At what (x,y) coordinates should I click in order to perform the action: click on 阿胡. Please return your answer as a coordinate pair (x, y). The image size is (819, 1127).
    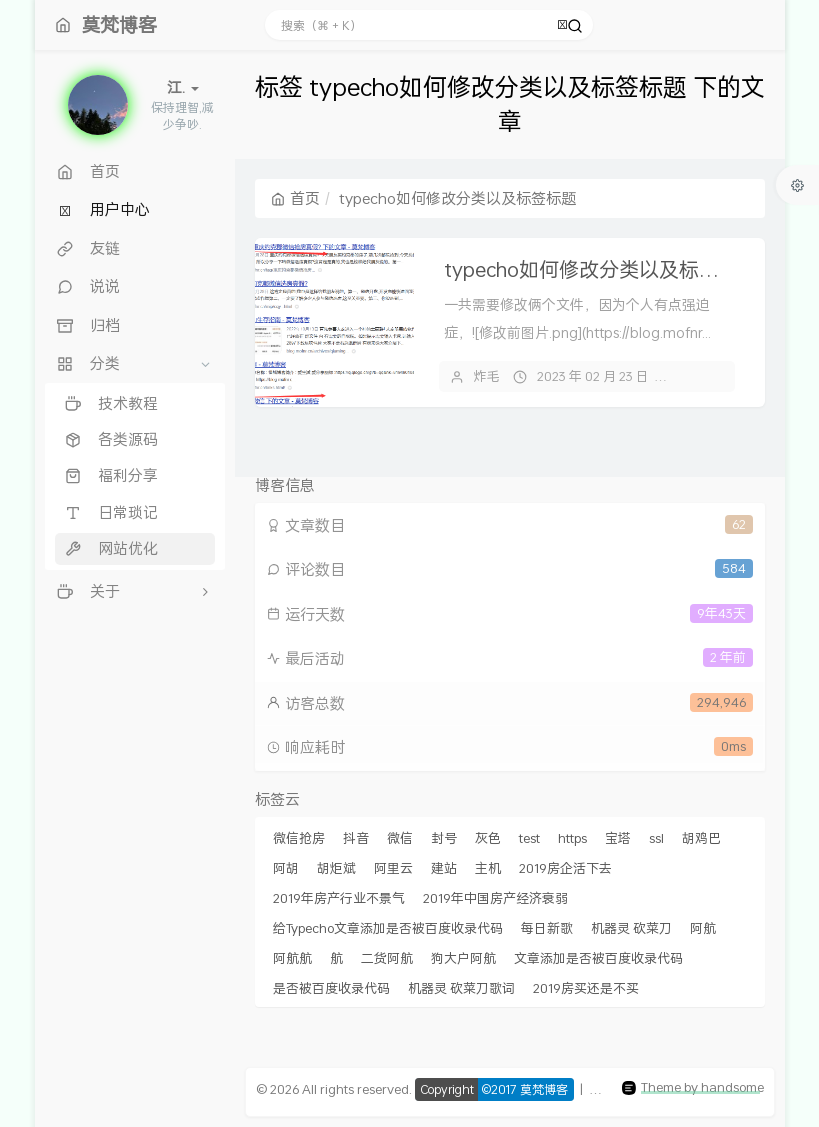
    Looking at the image, I should click on (286, 868).